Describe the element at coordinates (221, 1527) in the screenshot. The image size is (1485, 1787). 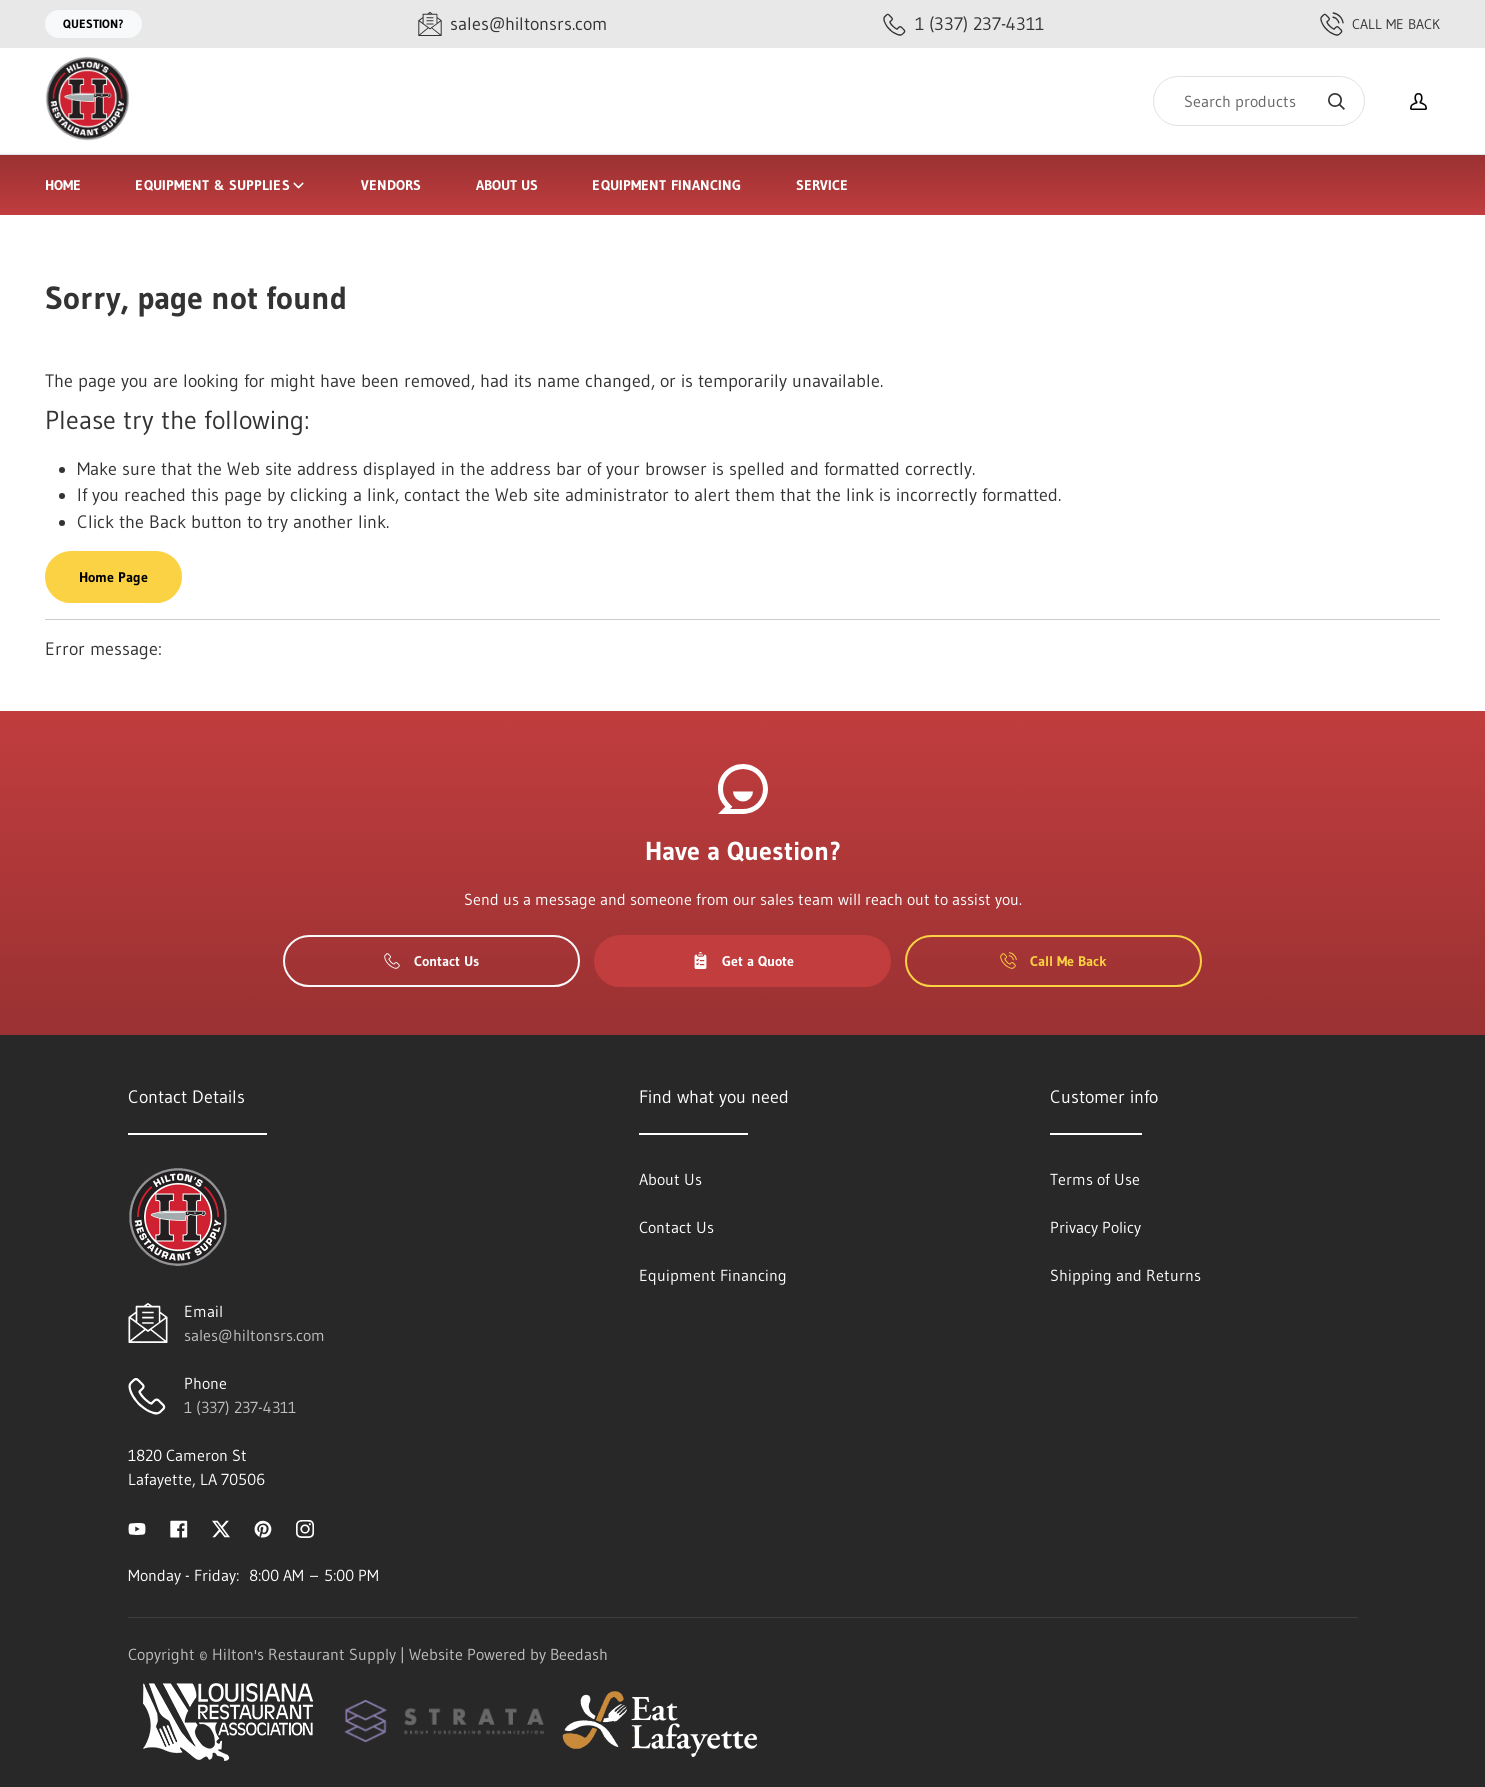
I see `[Visit Hilton's Restaurant Supply on twitter]` at that location.